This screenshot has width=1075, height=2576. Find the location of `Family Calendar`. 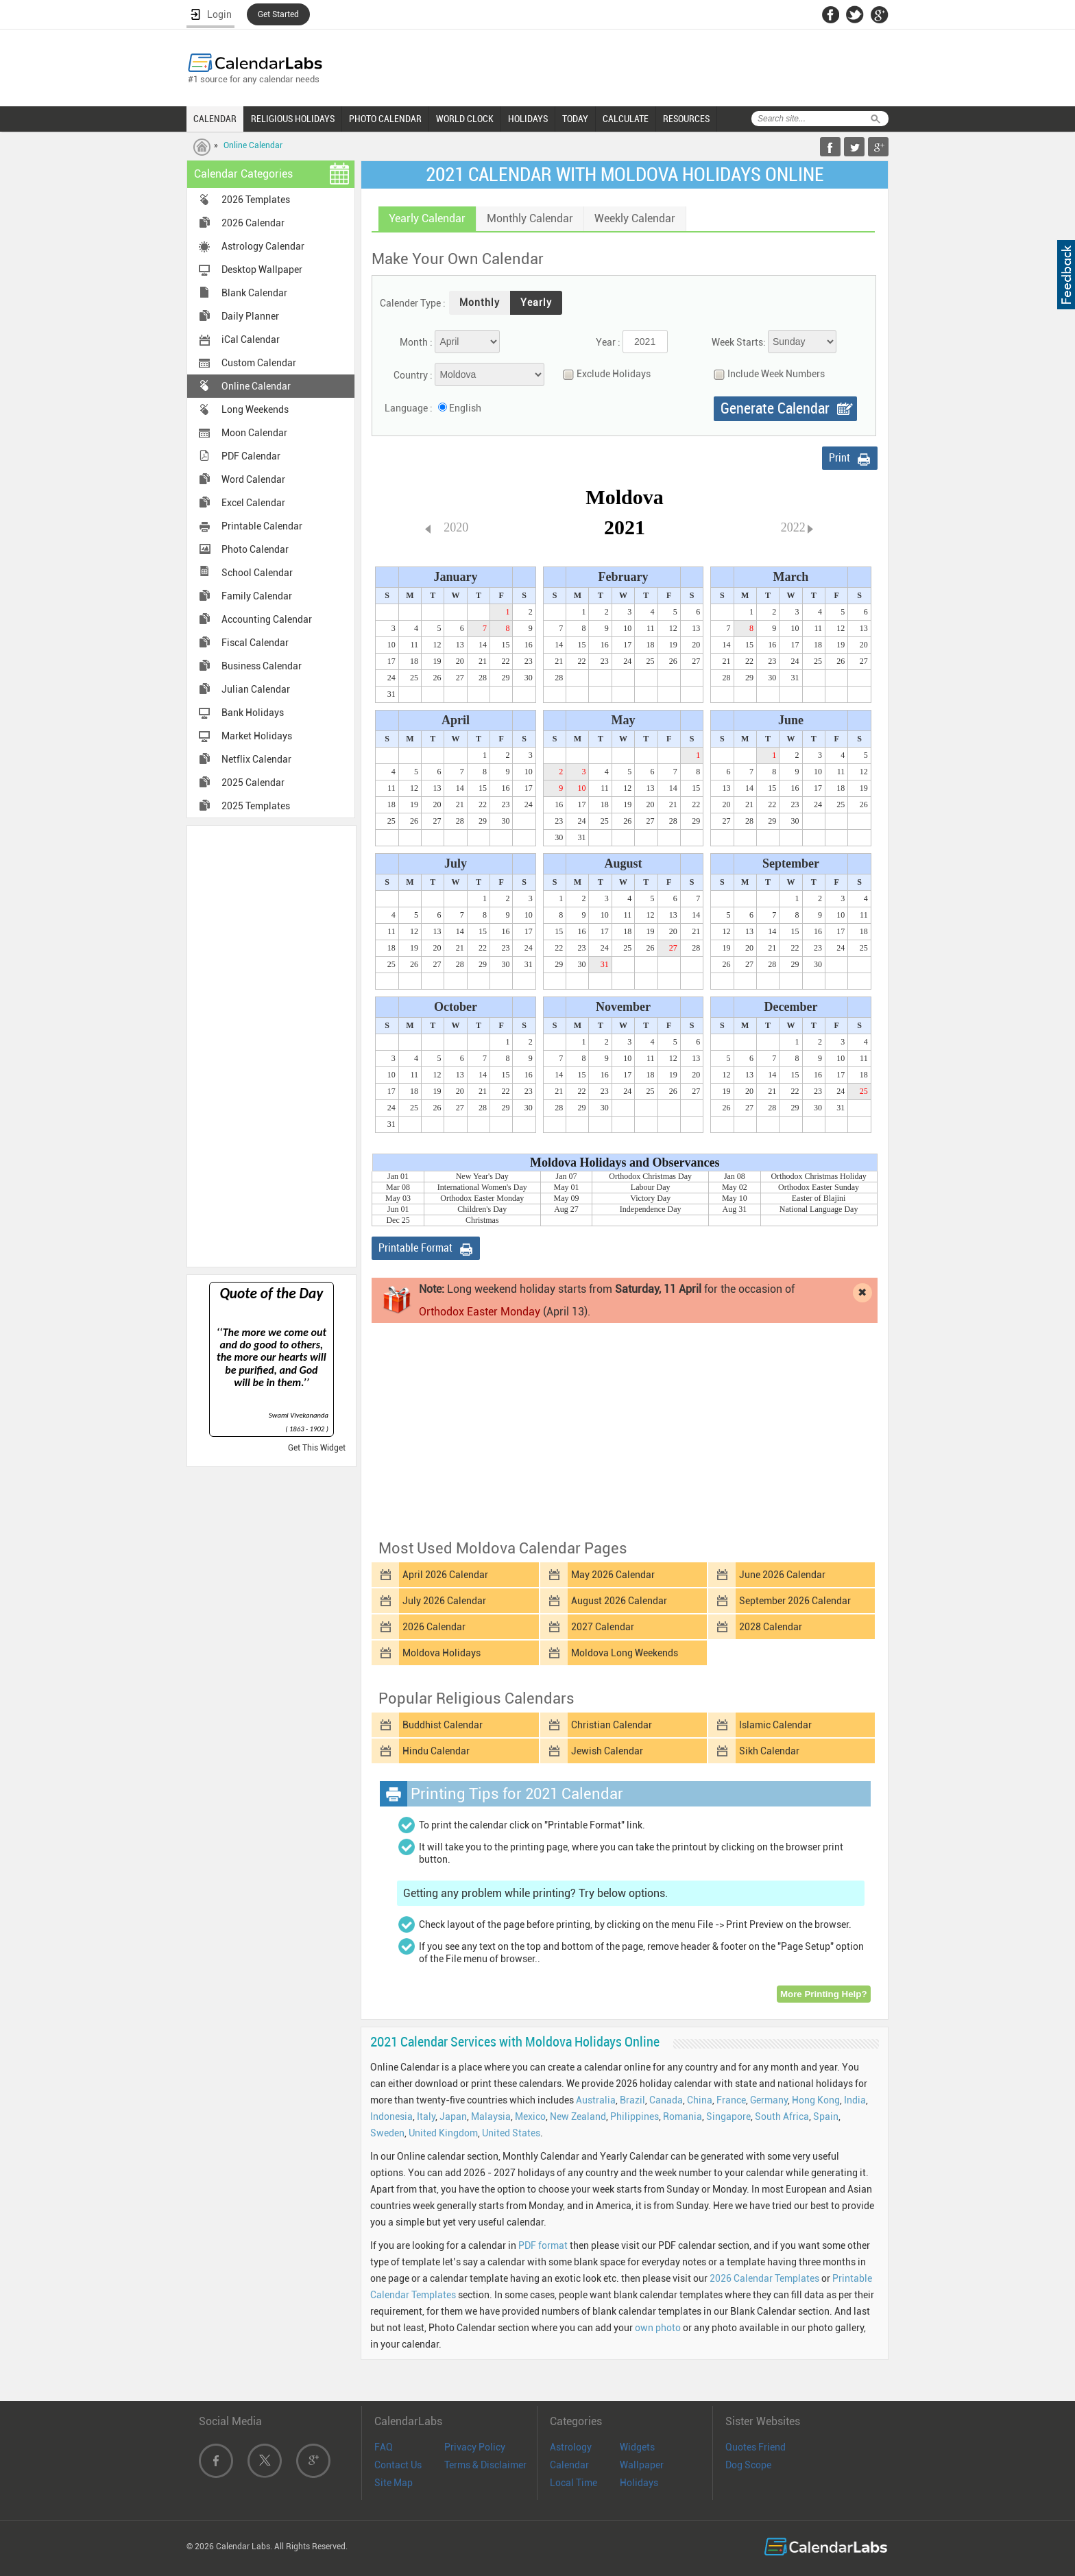

Family Calendar is located at coordinates (256, 596).